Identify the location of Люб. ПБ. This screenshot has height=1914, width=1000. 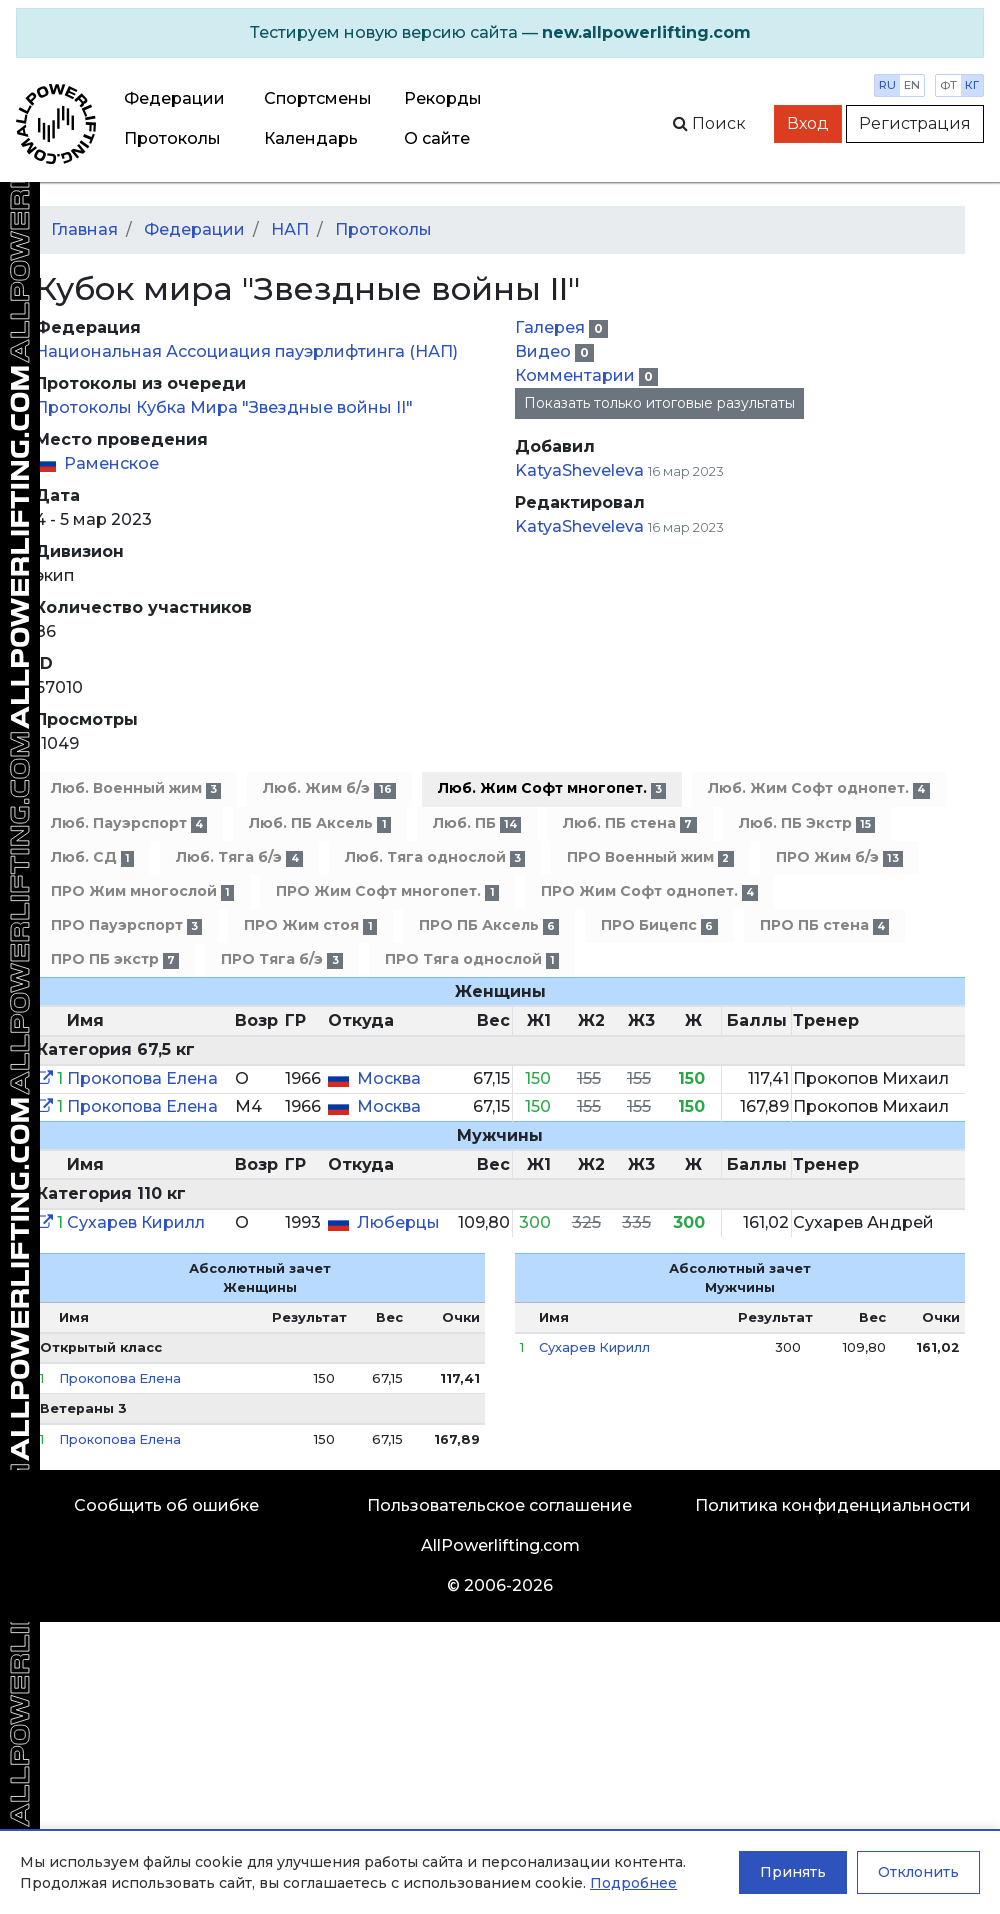
(477, 823).